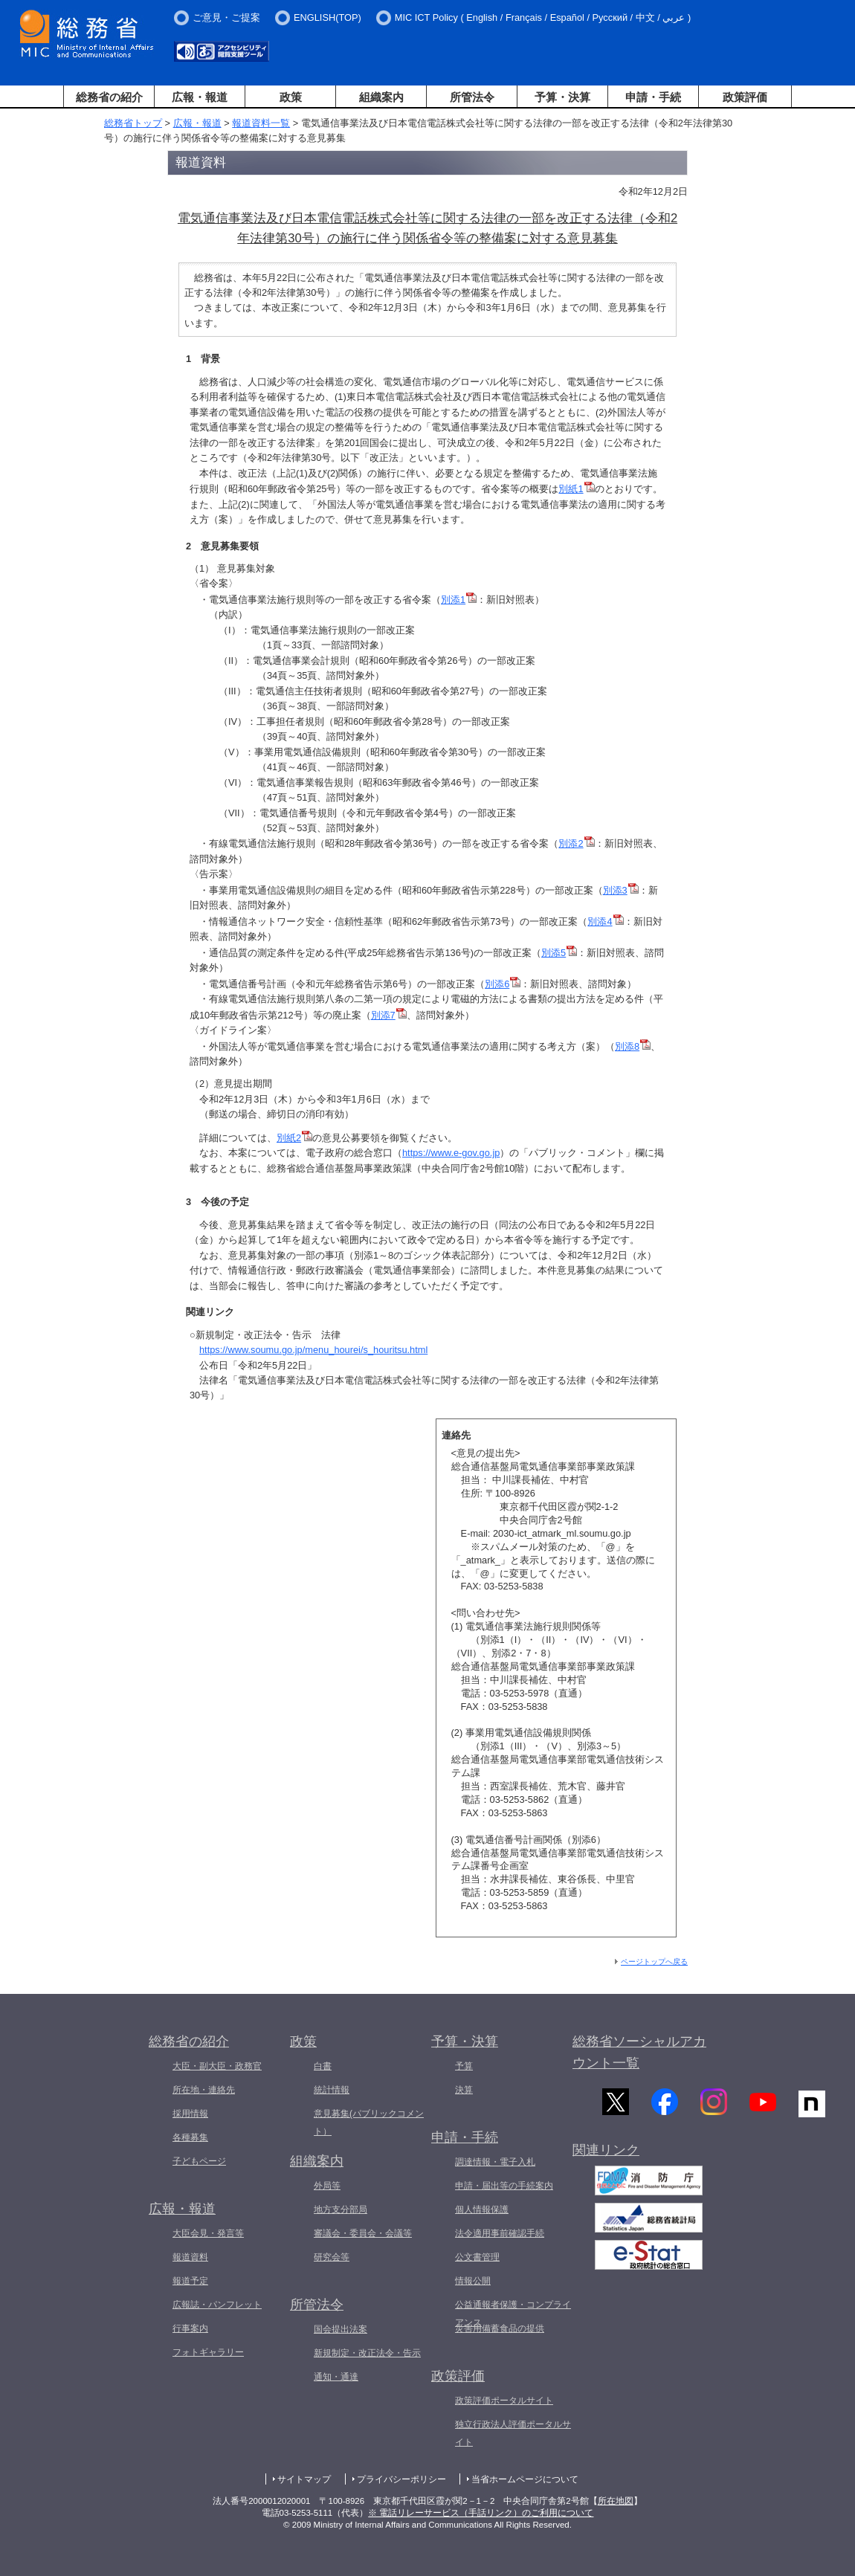 The width and height of the screenshot is (855, 2576). What do you see at coordinates (401, 2479) in the screenshot?
I see `プライバシーポリシー` at bounding box center [401, 2479].